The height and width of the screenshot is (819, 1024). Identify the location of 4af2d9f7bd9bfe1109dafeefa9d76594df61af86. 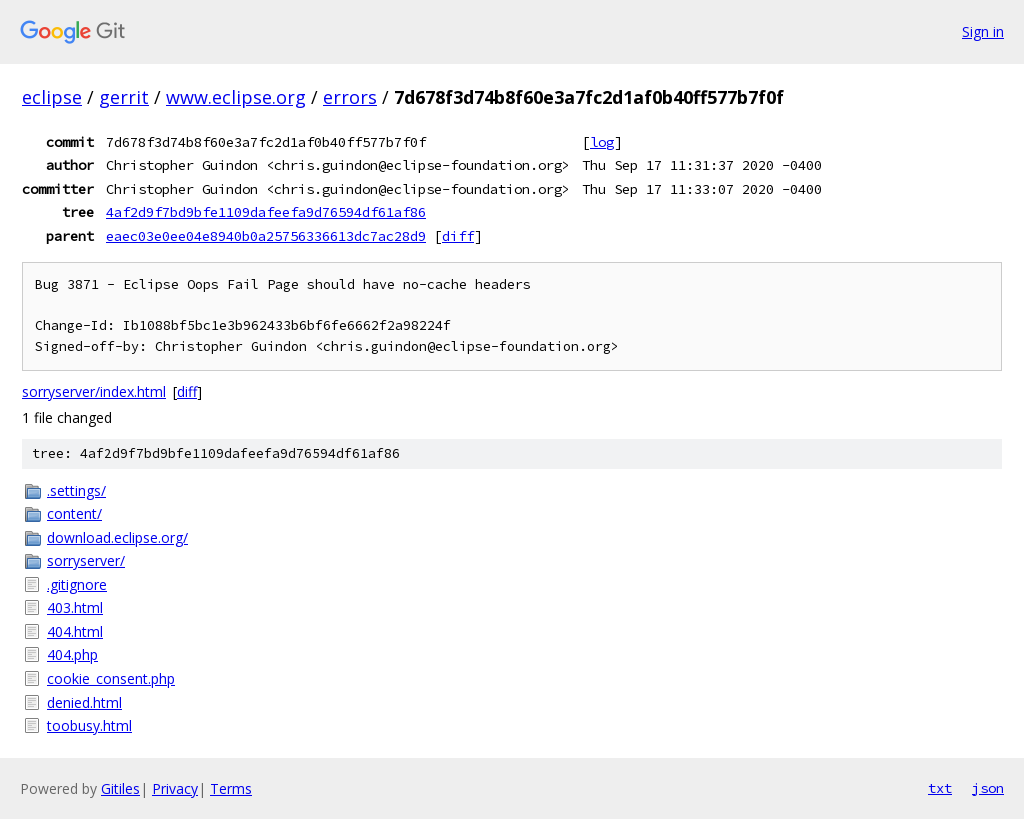
(266, 212).